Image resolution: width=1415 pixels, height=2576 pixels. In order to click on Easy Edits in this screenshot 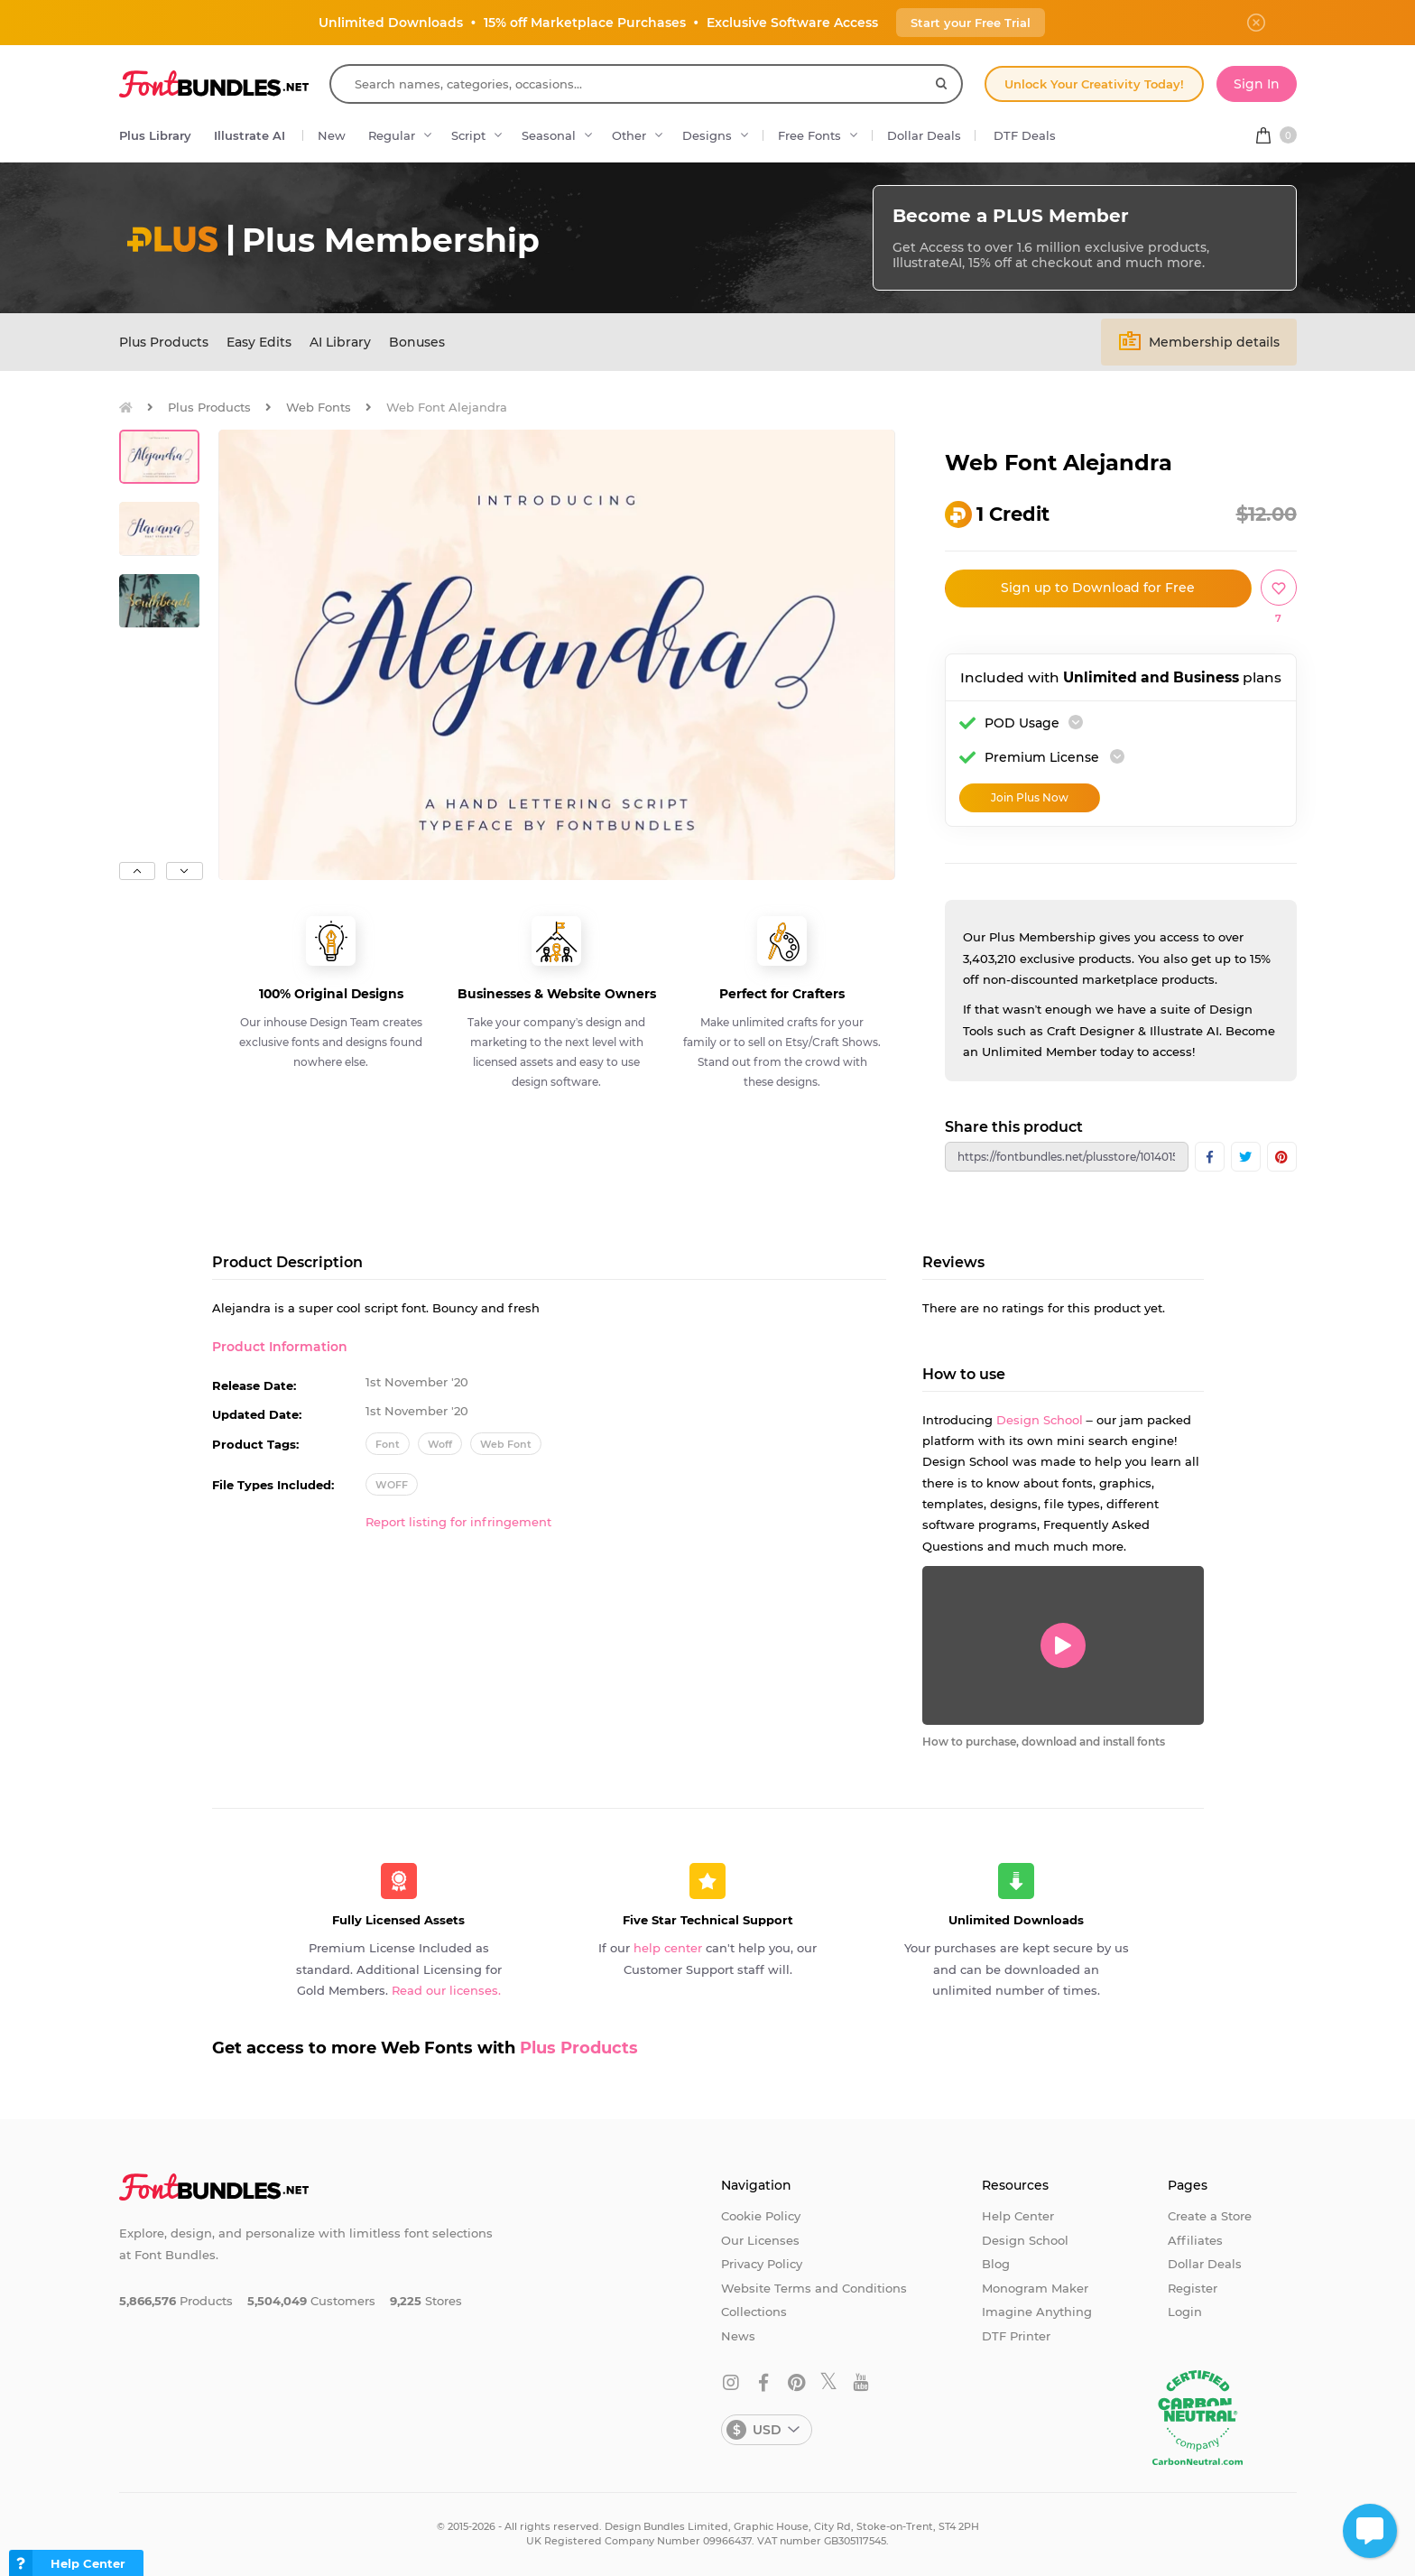, I will do `click(259, 342)`.